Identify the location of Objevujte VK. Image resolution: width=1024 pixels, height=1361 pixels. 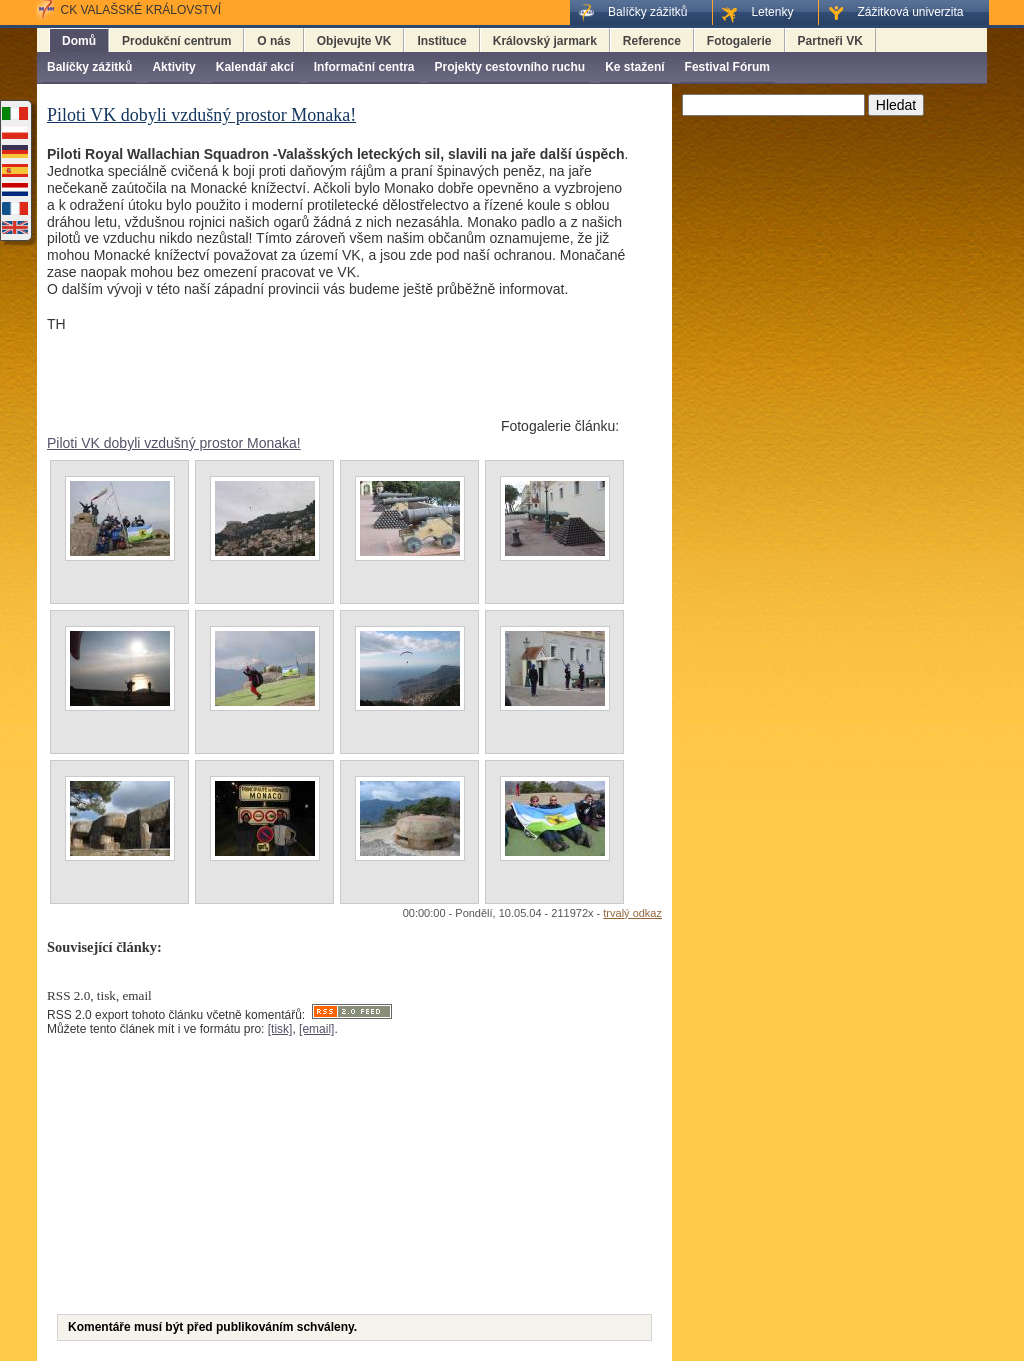
(354, 41).